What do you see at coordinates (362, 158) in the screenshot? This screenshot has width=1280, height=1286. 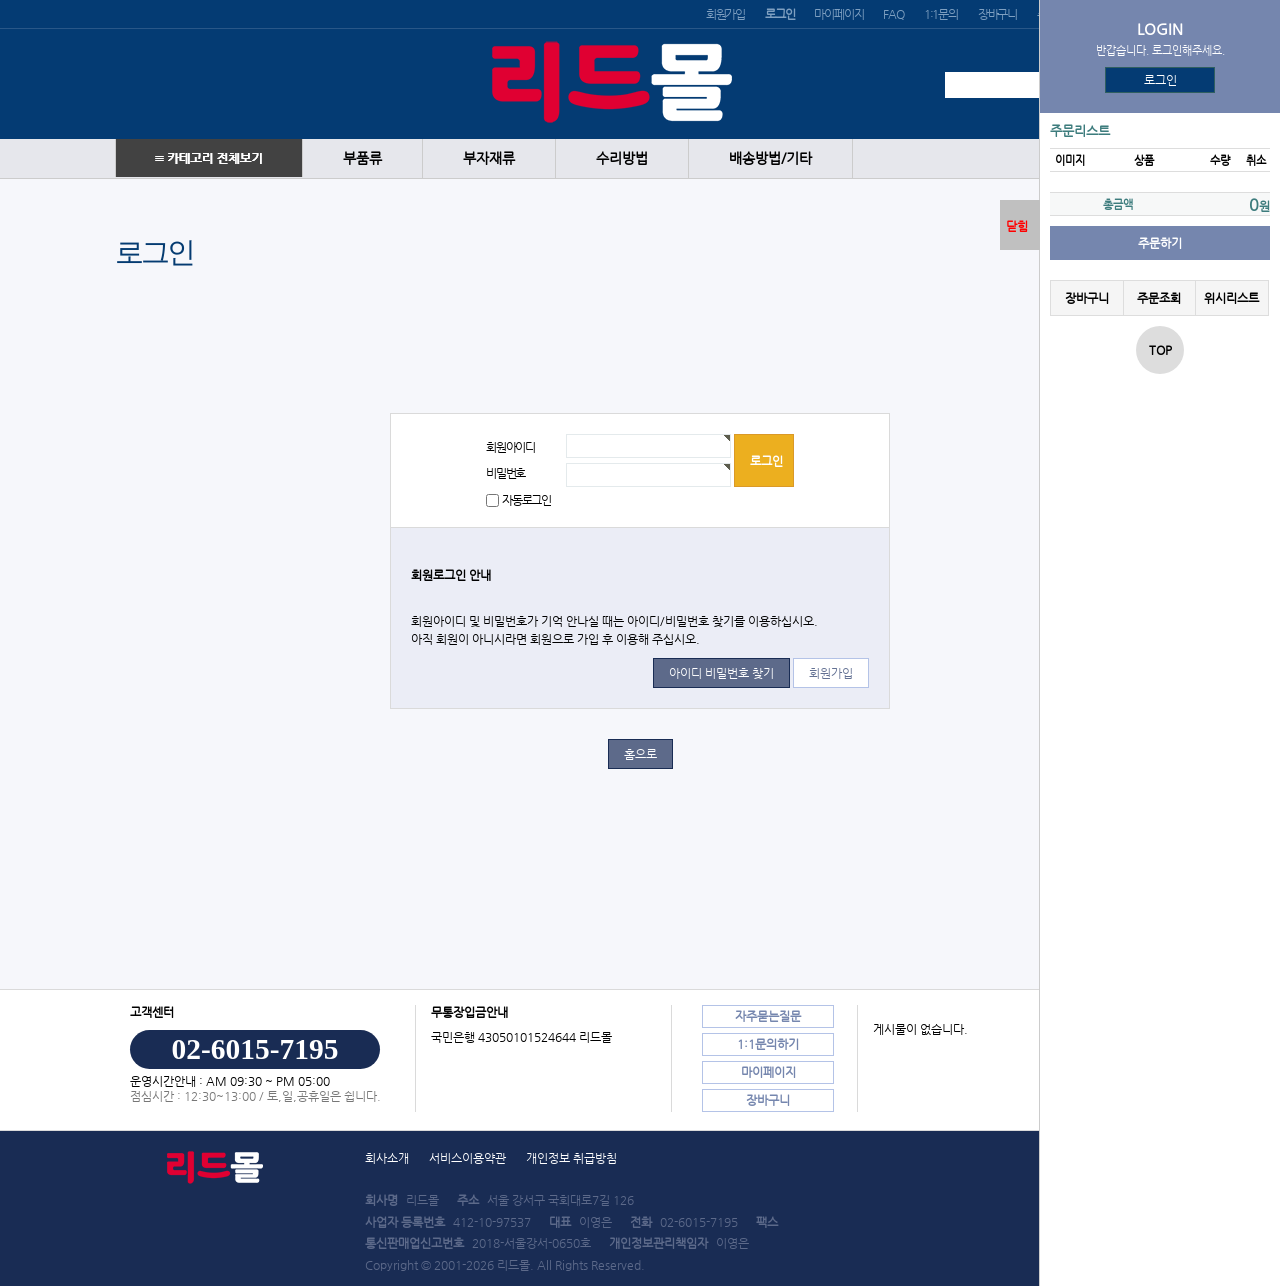 I see `부품류` at bounding box center [362, 158].